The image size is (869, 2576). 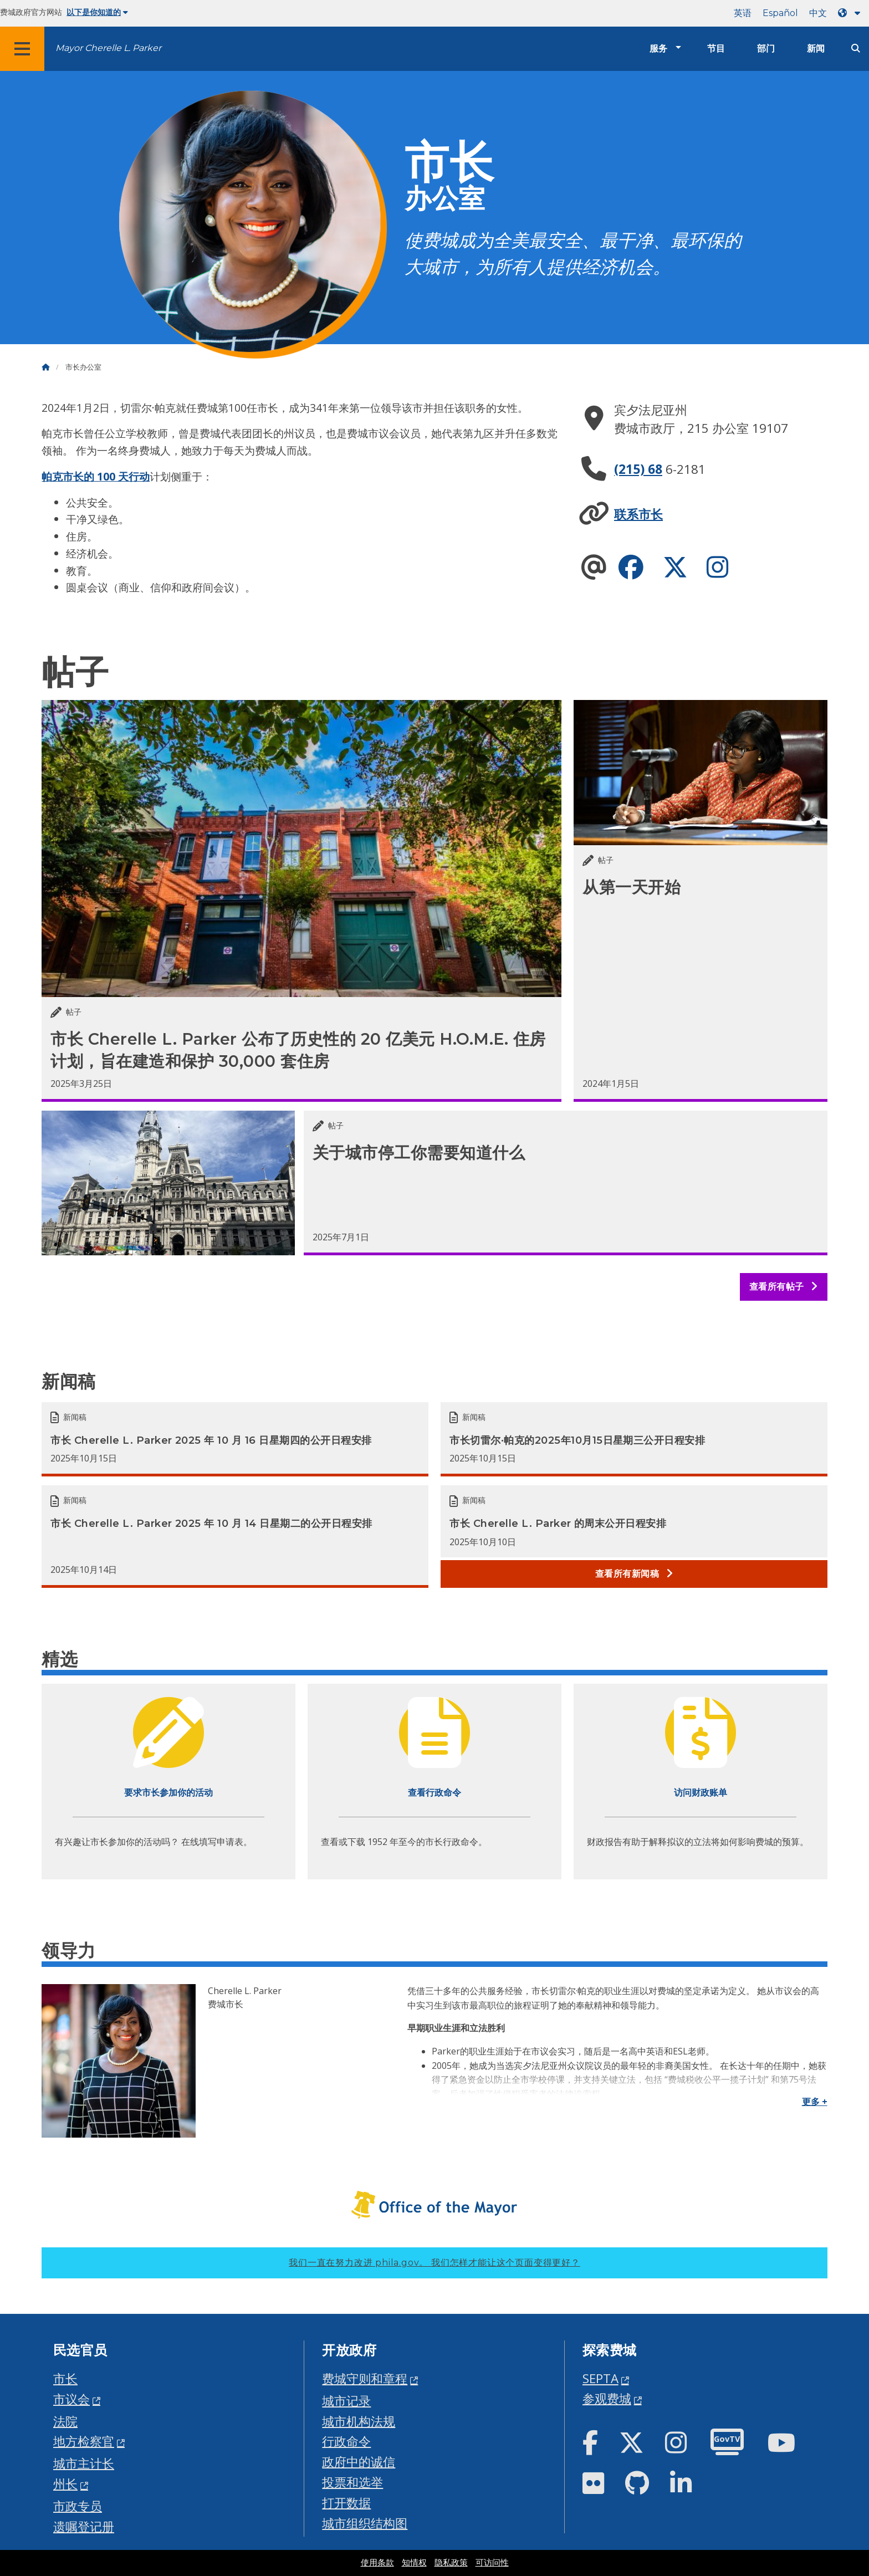 What do you see at coordinates (814, 2101) in the screenshot?
I see `更多 +` at bounding box center [814, 2101].